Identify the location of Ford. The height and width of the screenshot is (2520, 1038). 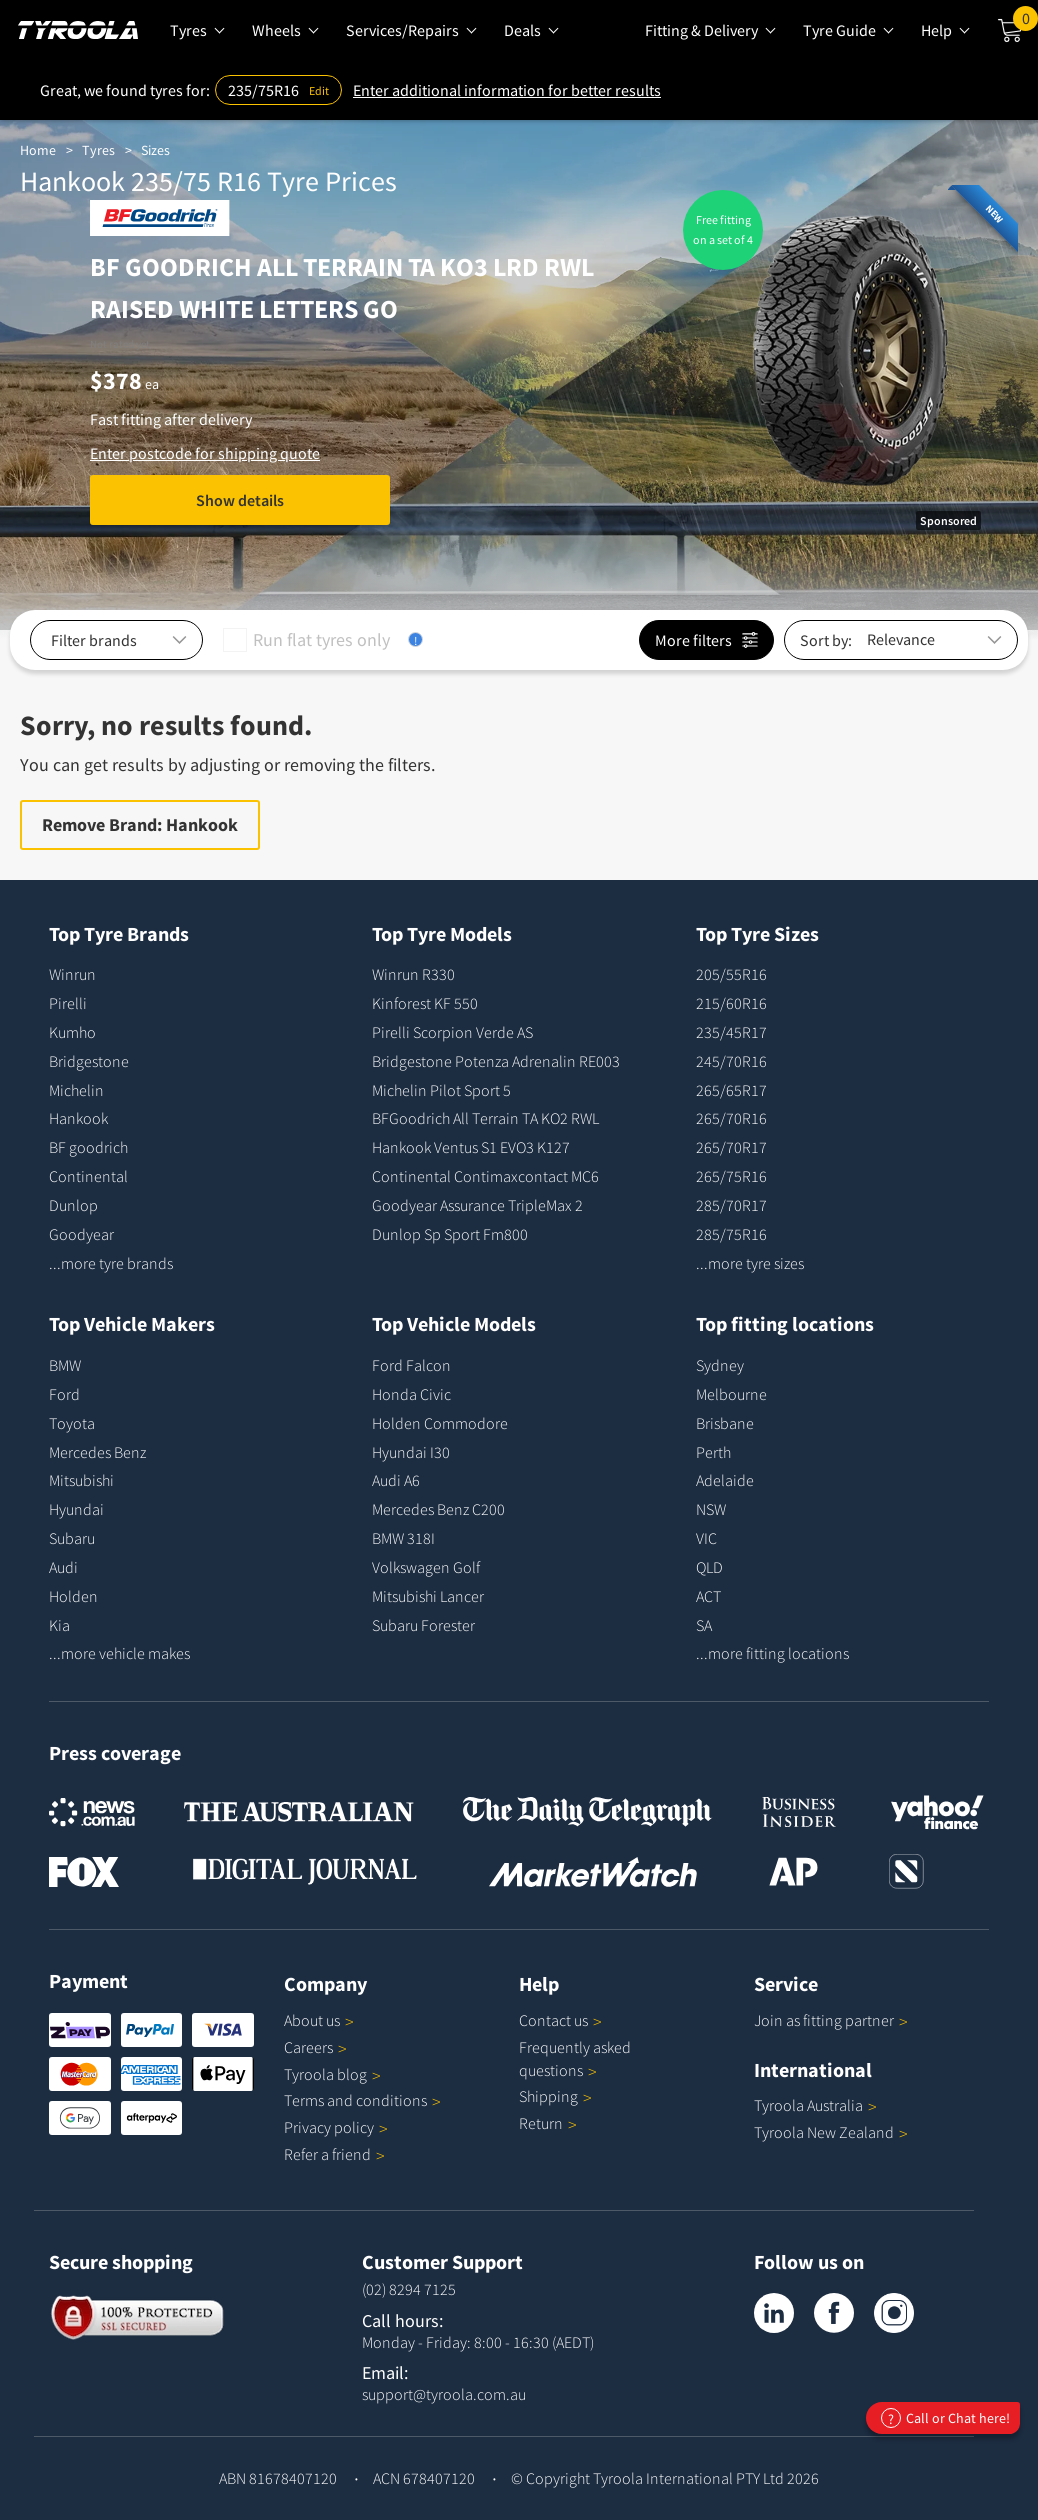
(64, 1394).